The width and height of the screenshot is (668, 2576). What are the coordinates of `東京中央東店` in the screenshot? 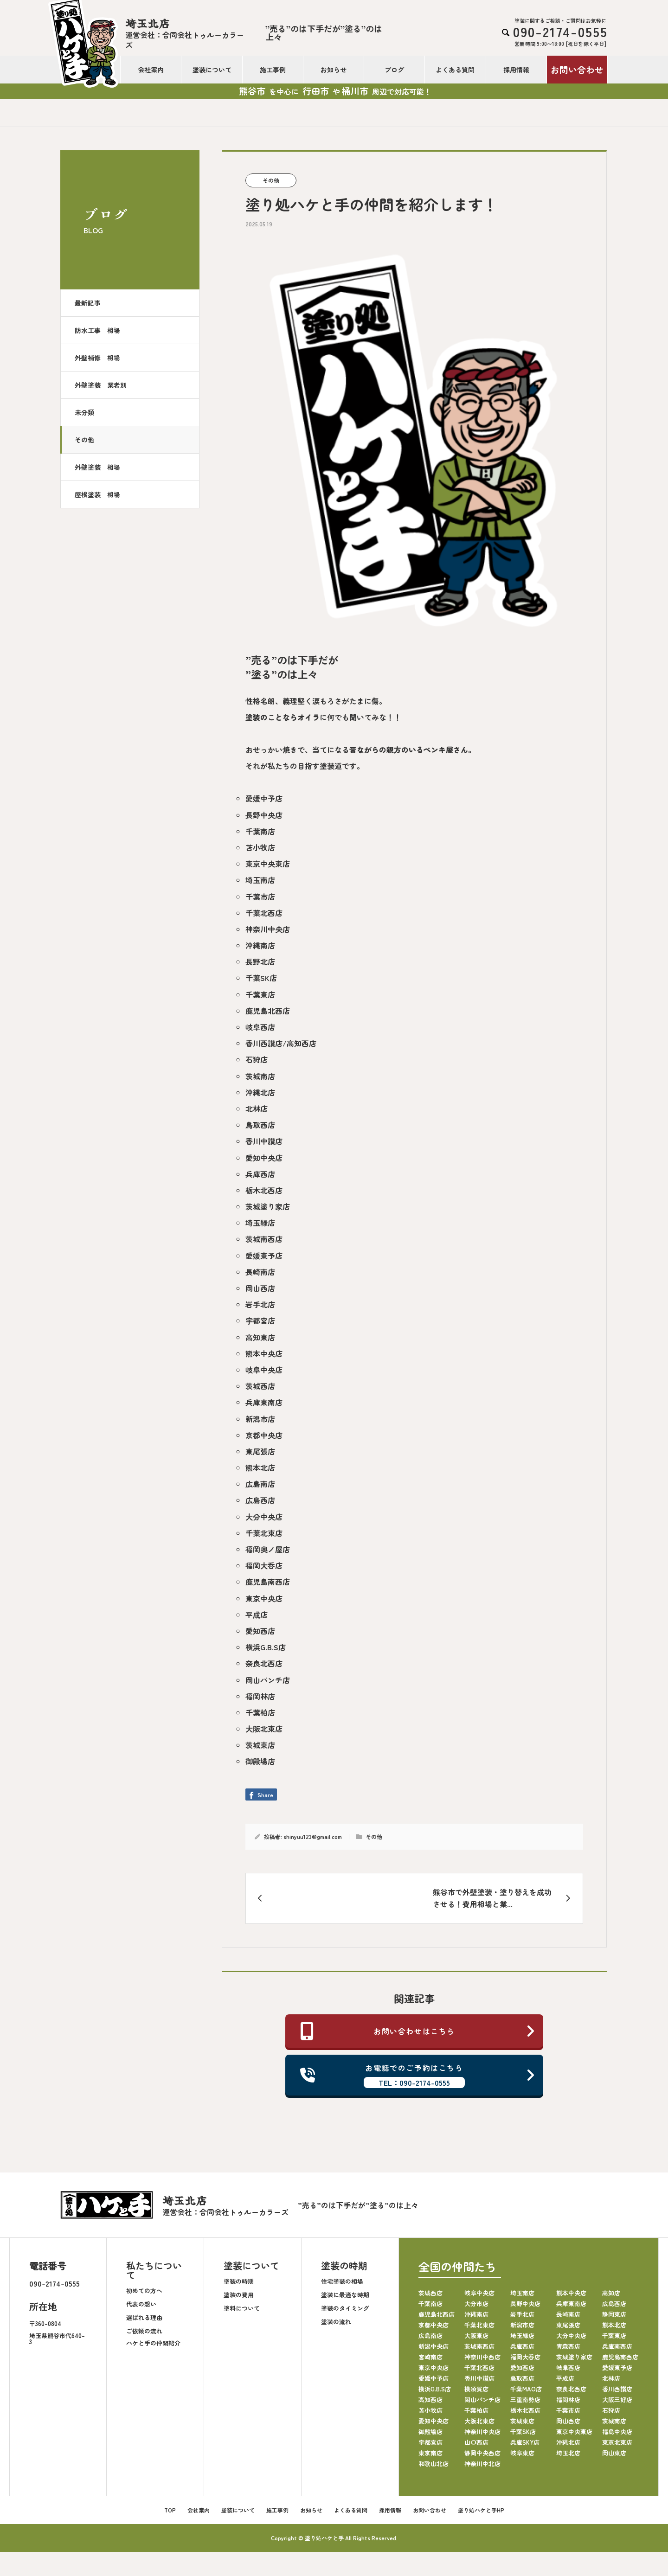 It's located at (267, 863).